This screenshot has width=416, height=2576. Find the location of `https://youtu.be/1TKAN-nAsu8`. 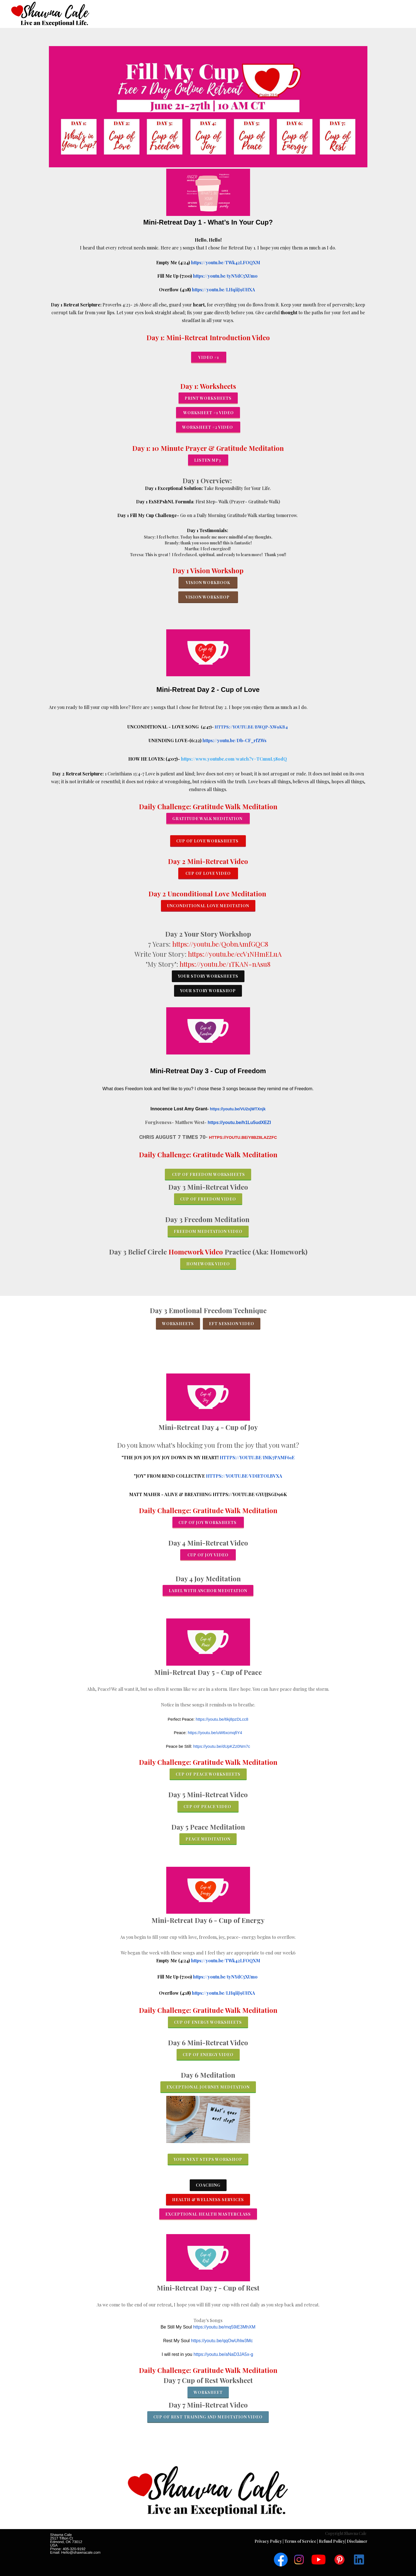

https://youtu.be/1TKAN-nAsu8 is located at coordinates (225, 964).